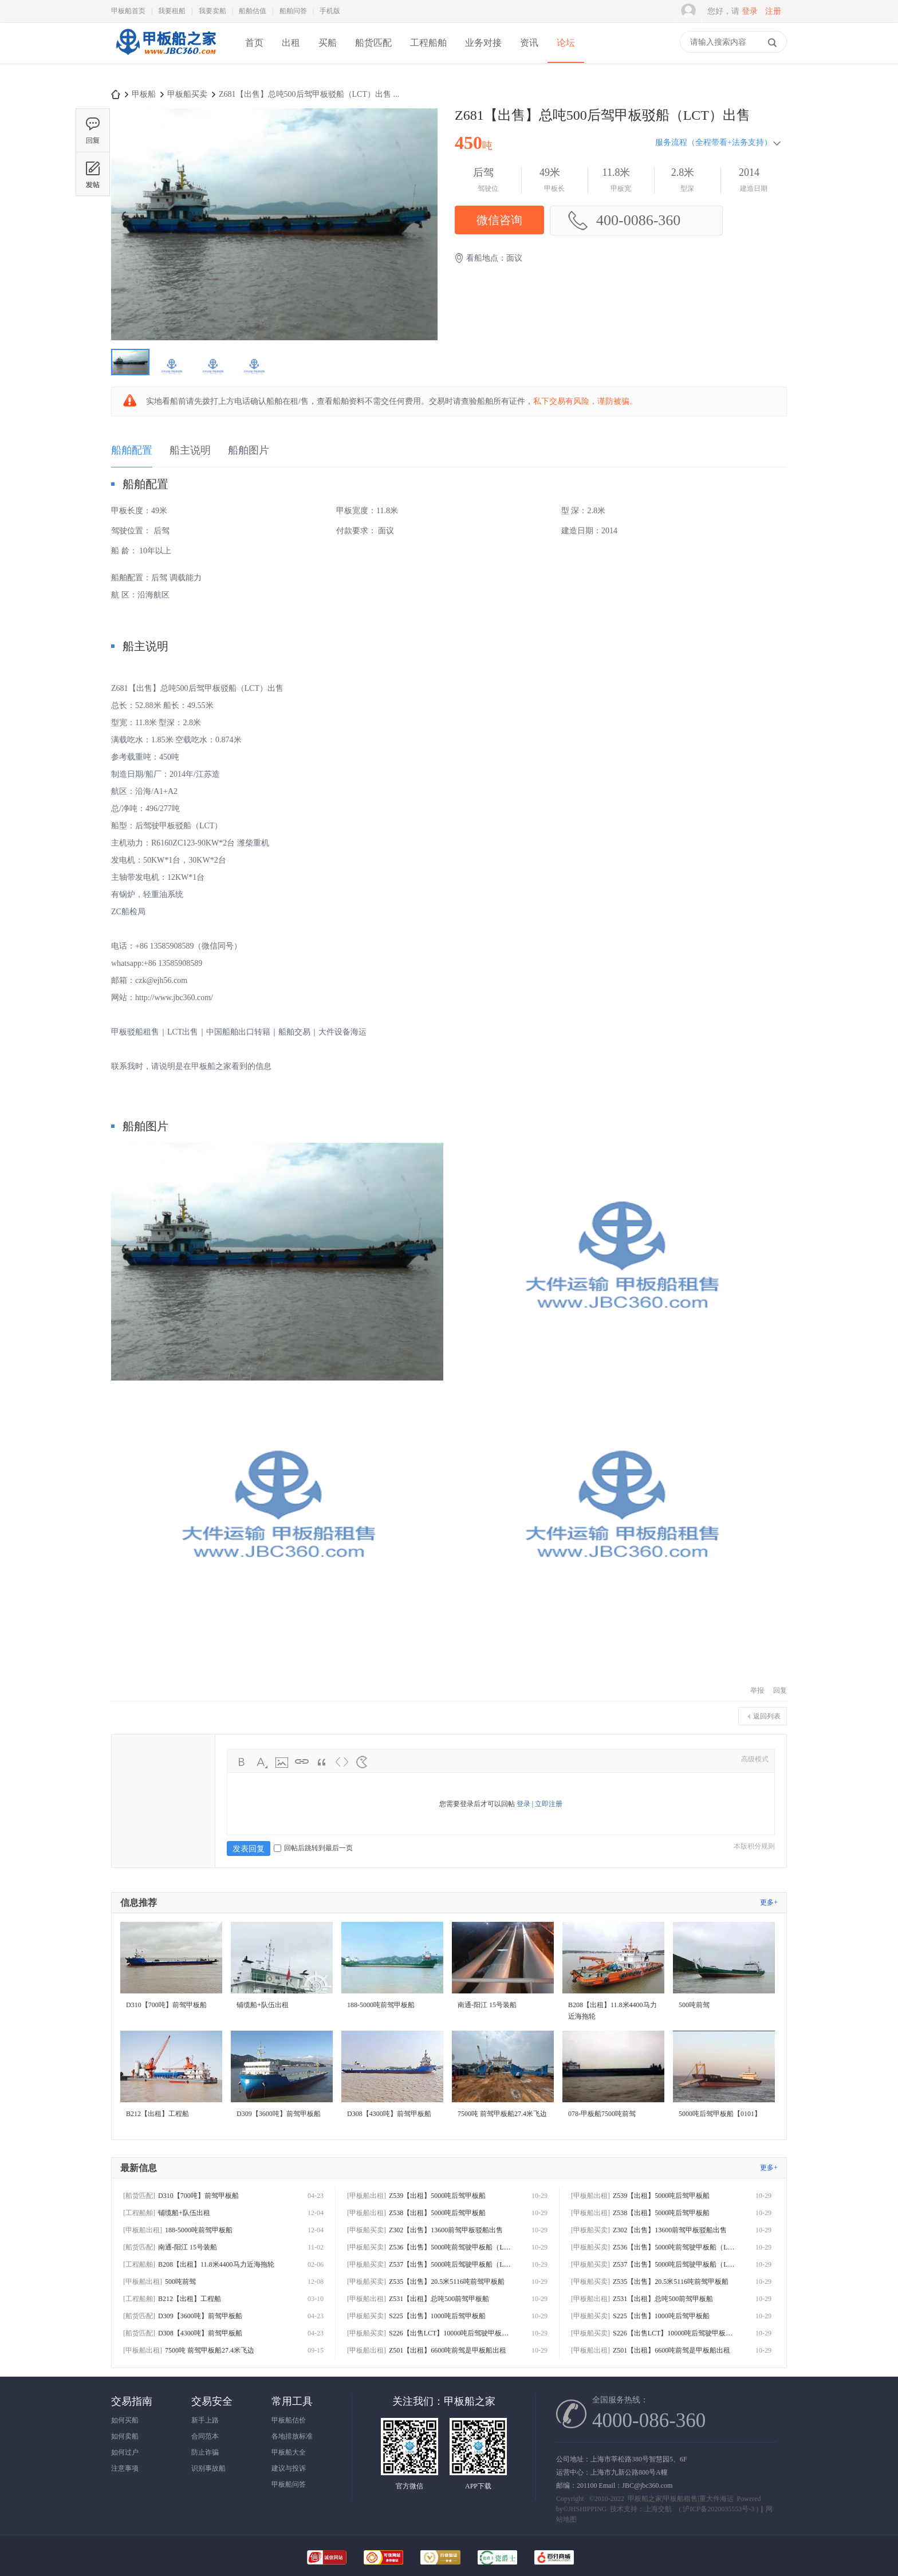 Image resolution: width=898 pixels, height=2576 pixels. Describe the element at coordinates (452, 2333) in the screenshot. I see `S226【出售LCT】10000吨后驾驶甲板船出售` at that location.